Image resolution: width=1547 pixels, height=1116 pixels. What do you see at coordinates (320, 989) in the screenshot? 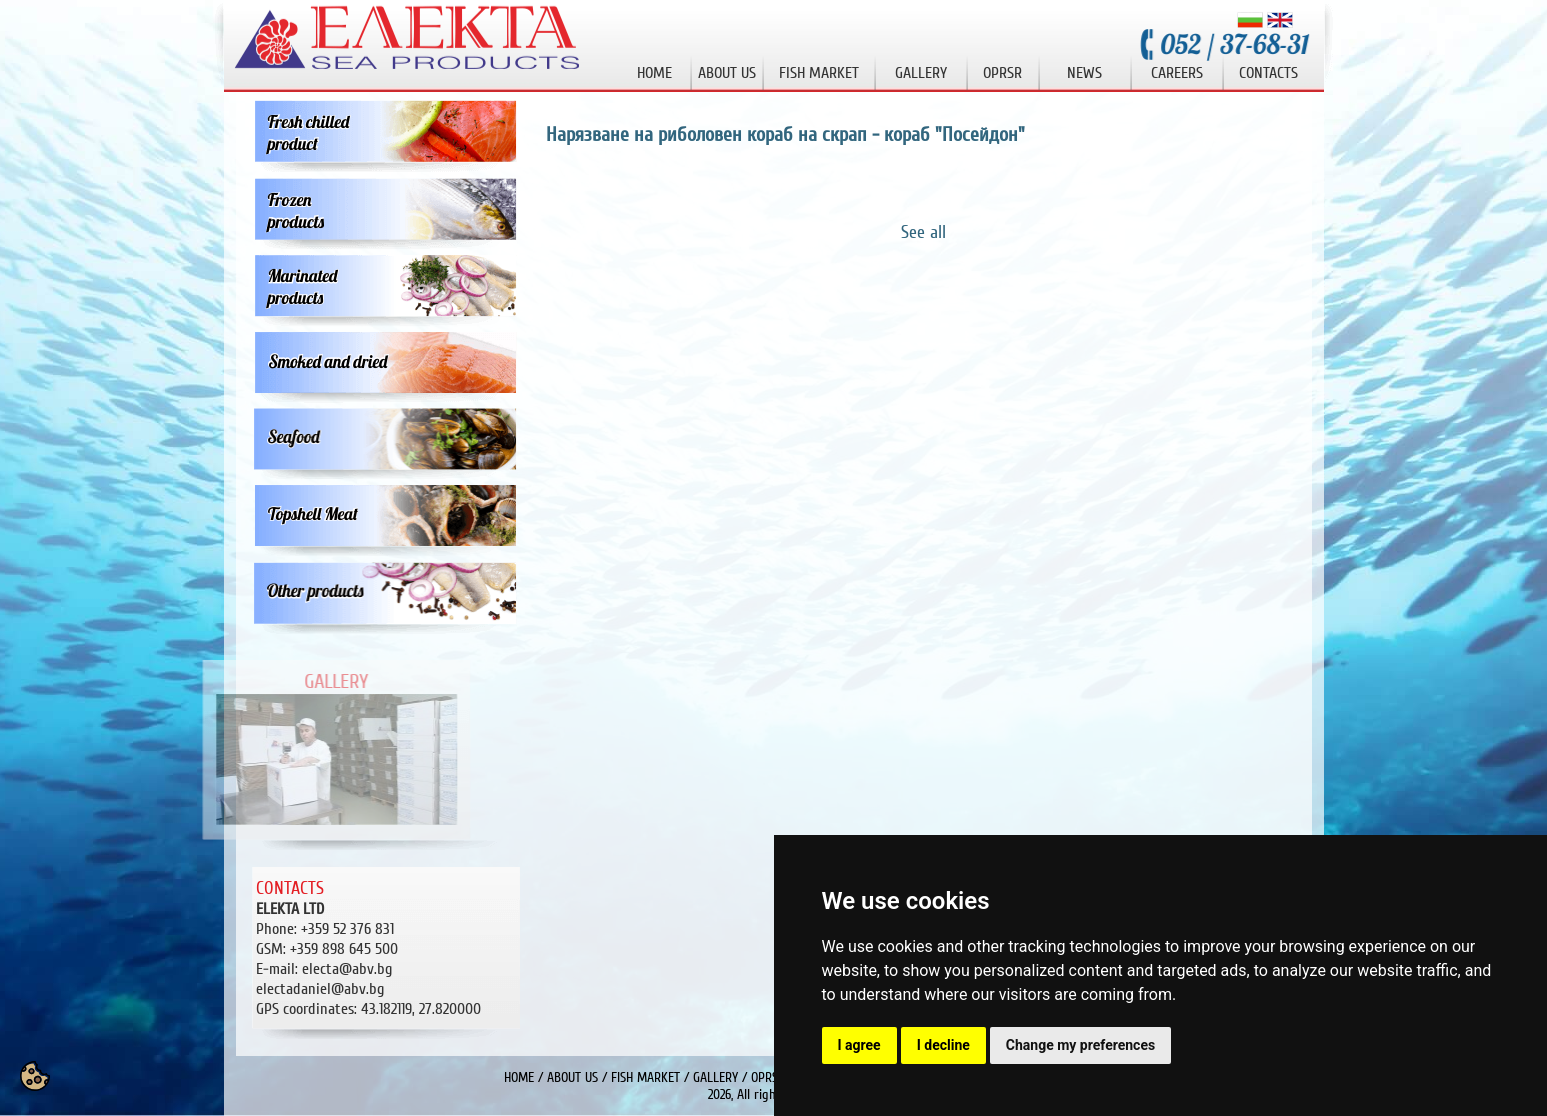
I see `electadaniel@abv.bg` at bounding box center [320, 989].